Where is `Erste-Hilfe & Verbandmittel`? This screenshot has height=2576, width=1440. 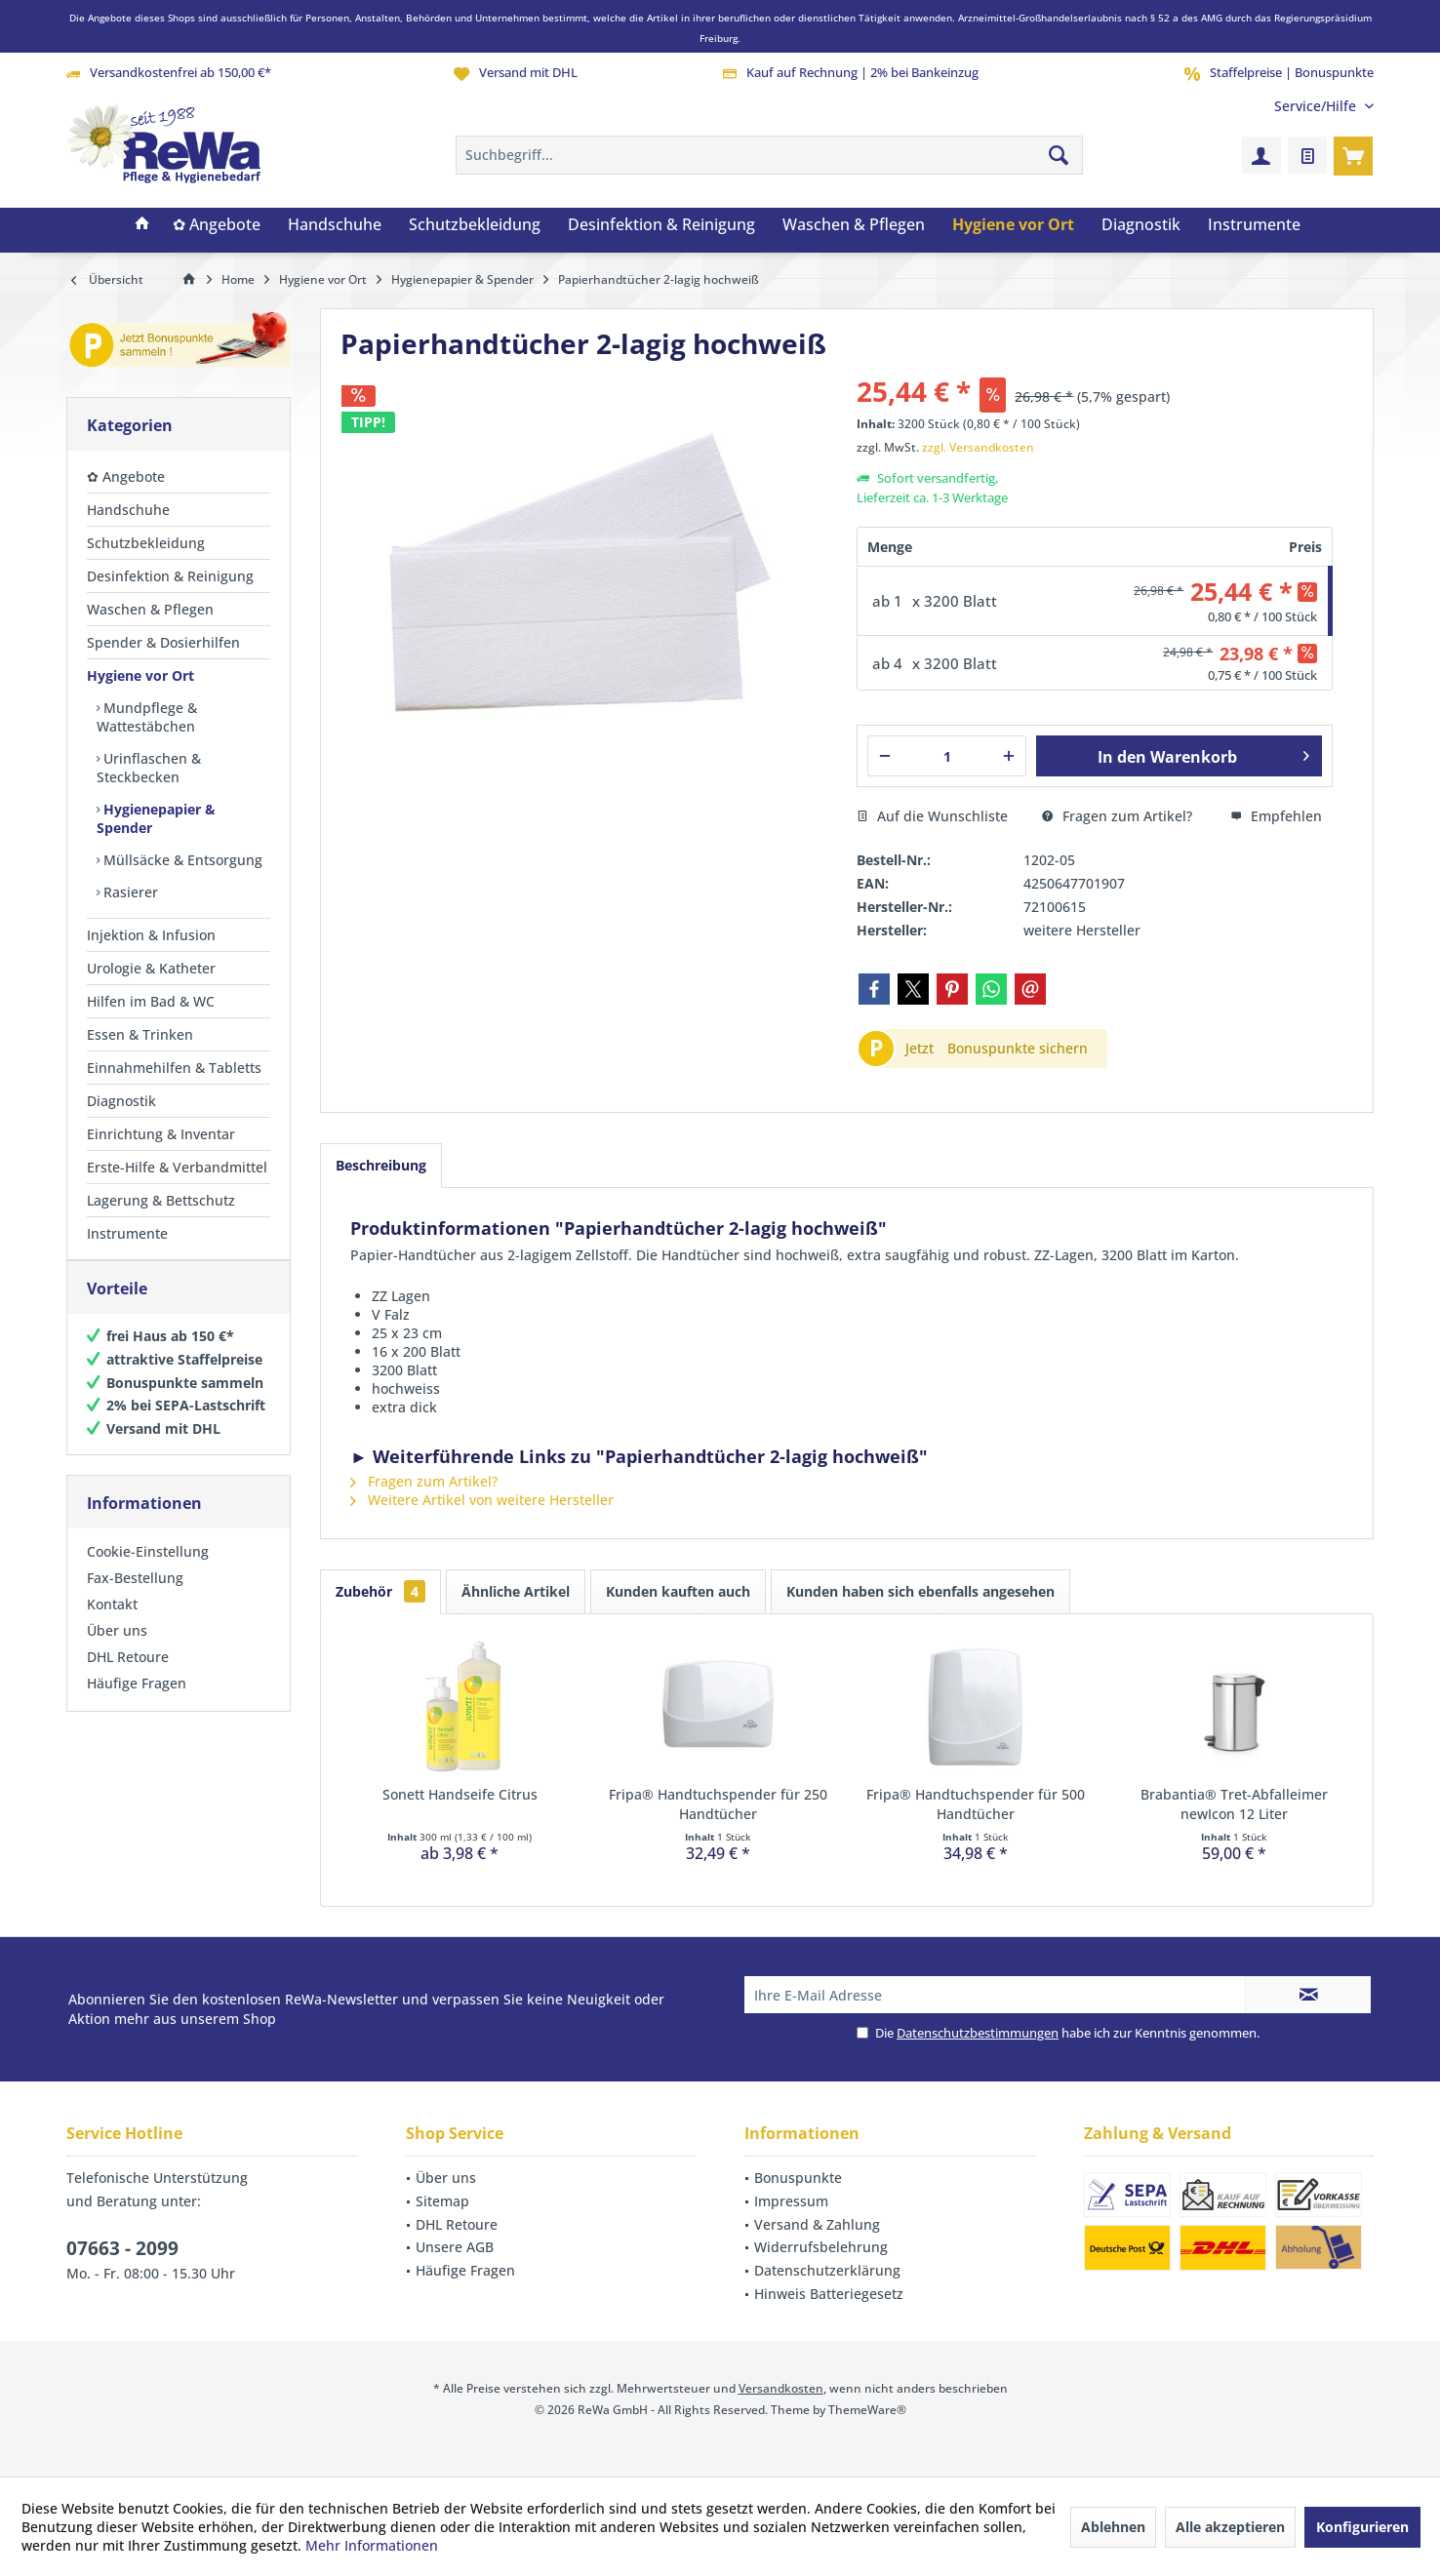
Erste-Hilfe & Verbandmittel is located at coordinates (177, 1167).